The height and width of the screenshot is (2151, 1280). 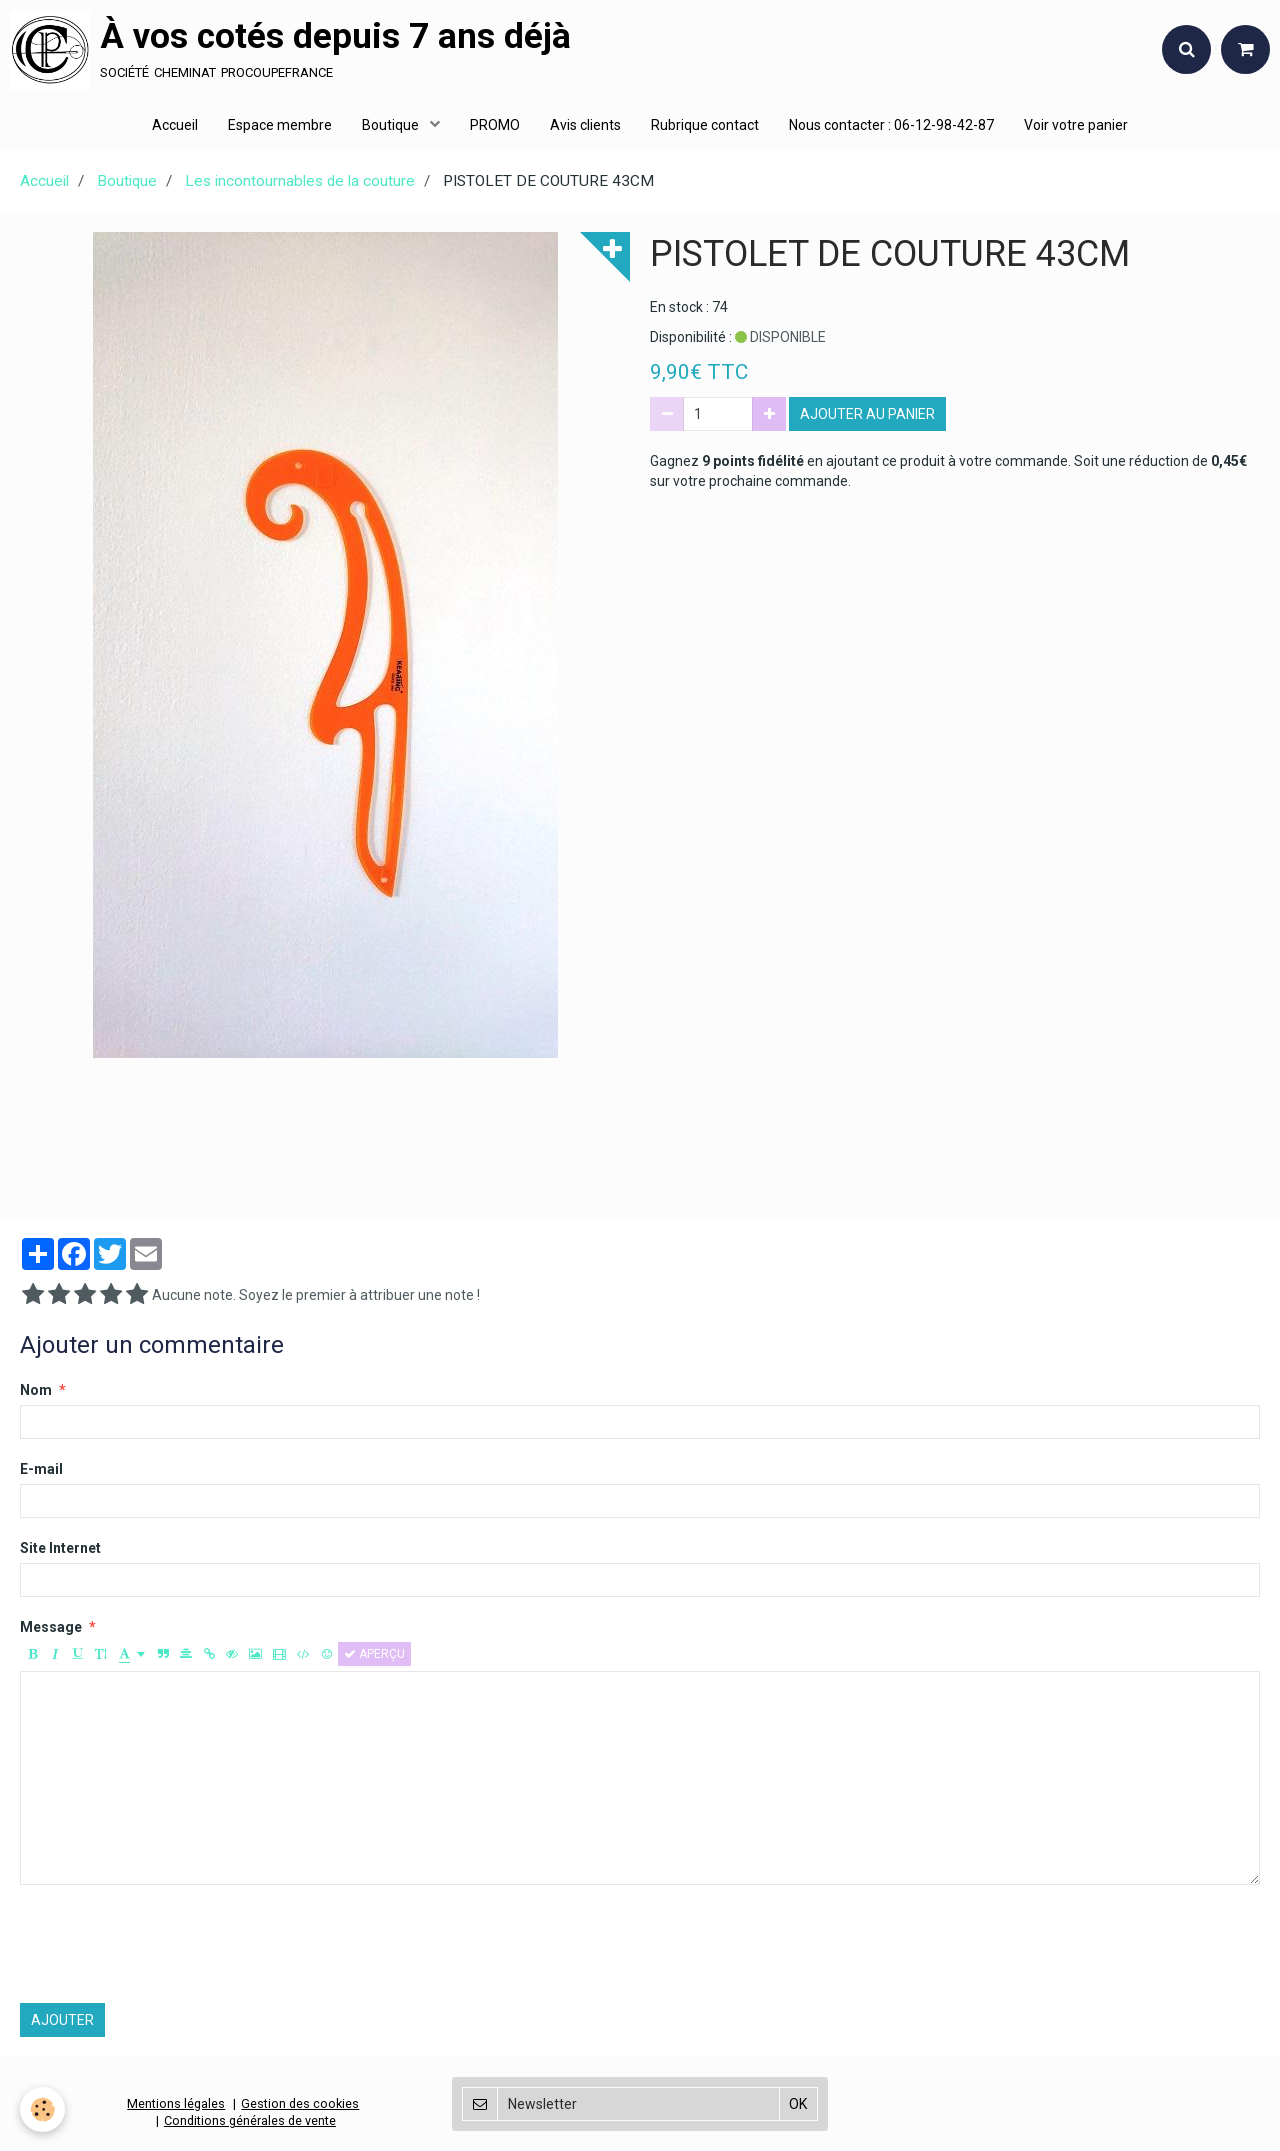 What do you see at coordinates (300, 181) in the screenshot?
I see `Les incontournables de la couture` at bounding box center [300, 181].